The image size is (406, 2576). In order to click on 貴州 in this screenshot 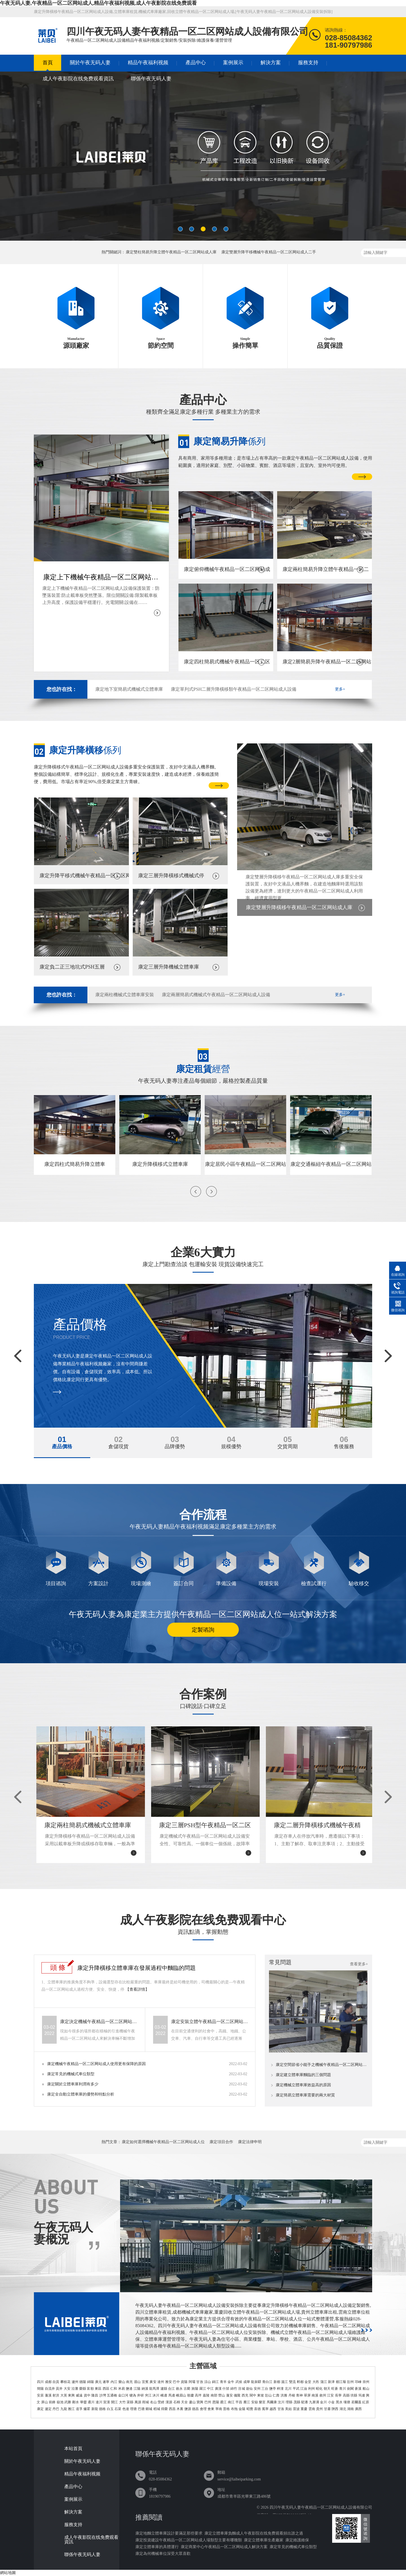, I will do `click(319, 2409)`.